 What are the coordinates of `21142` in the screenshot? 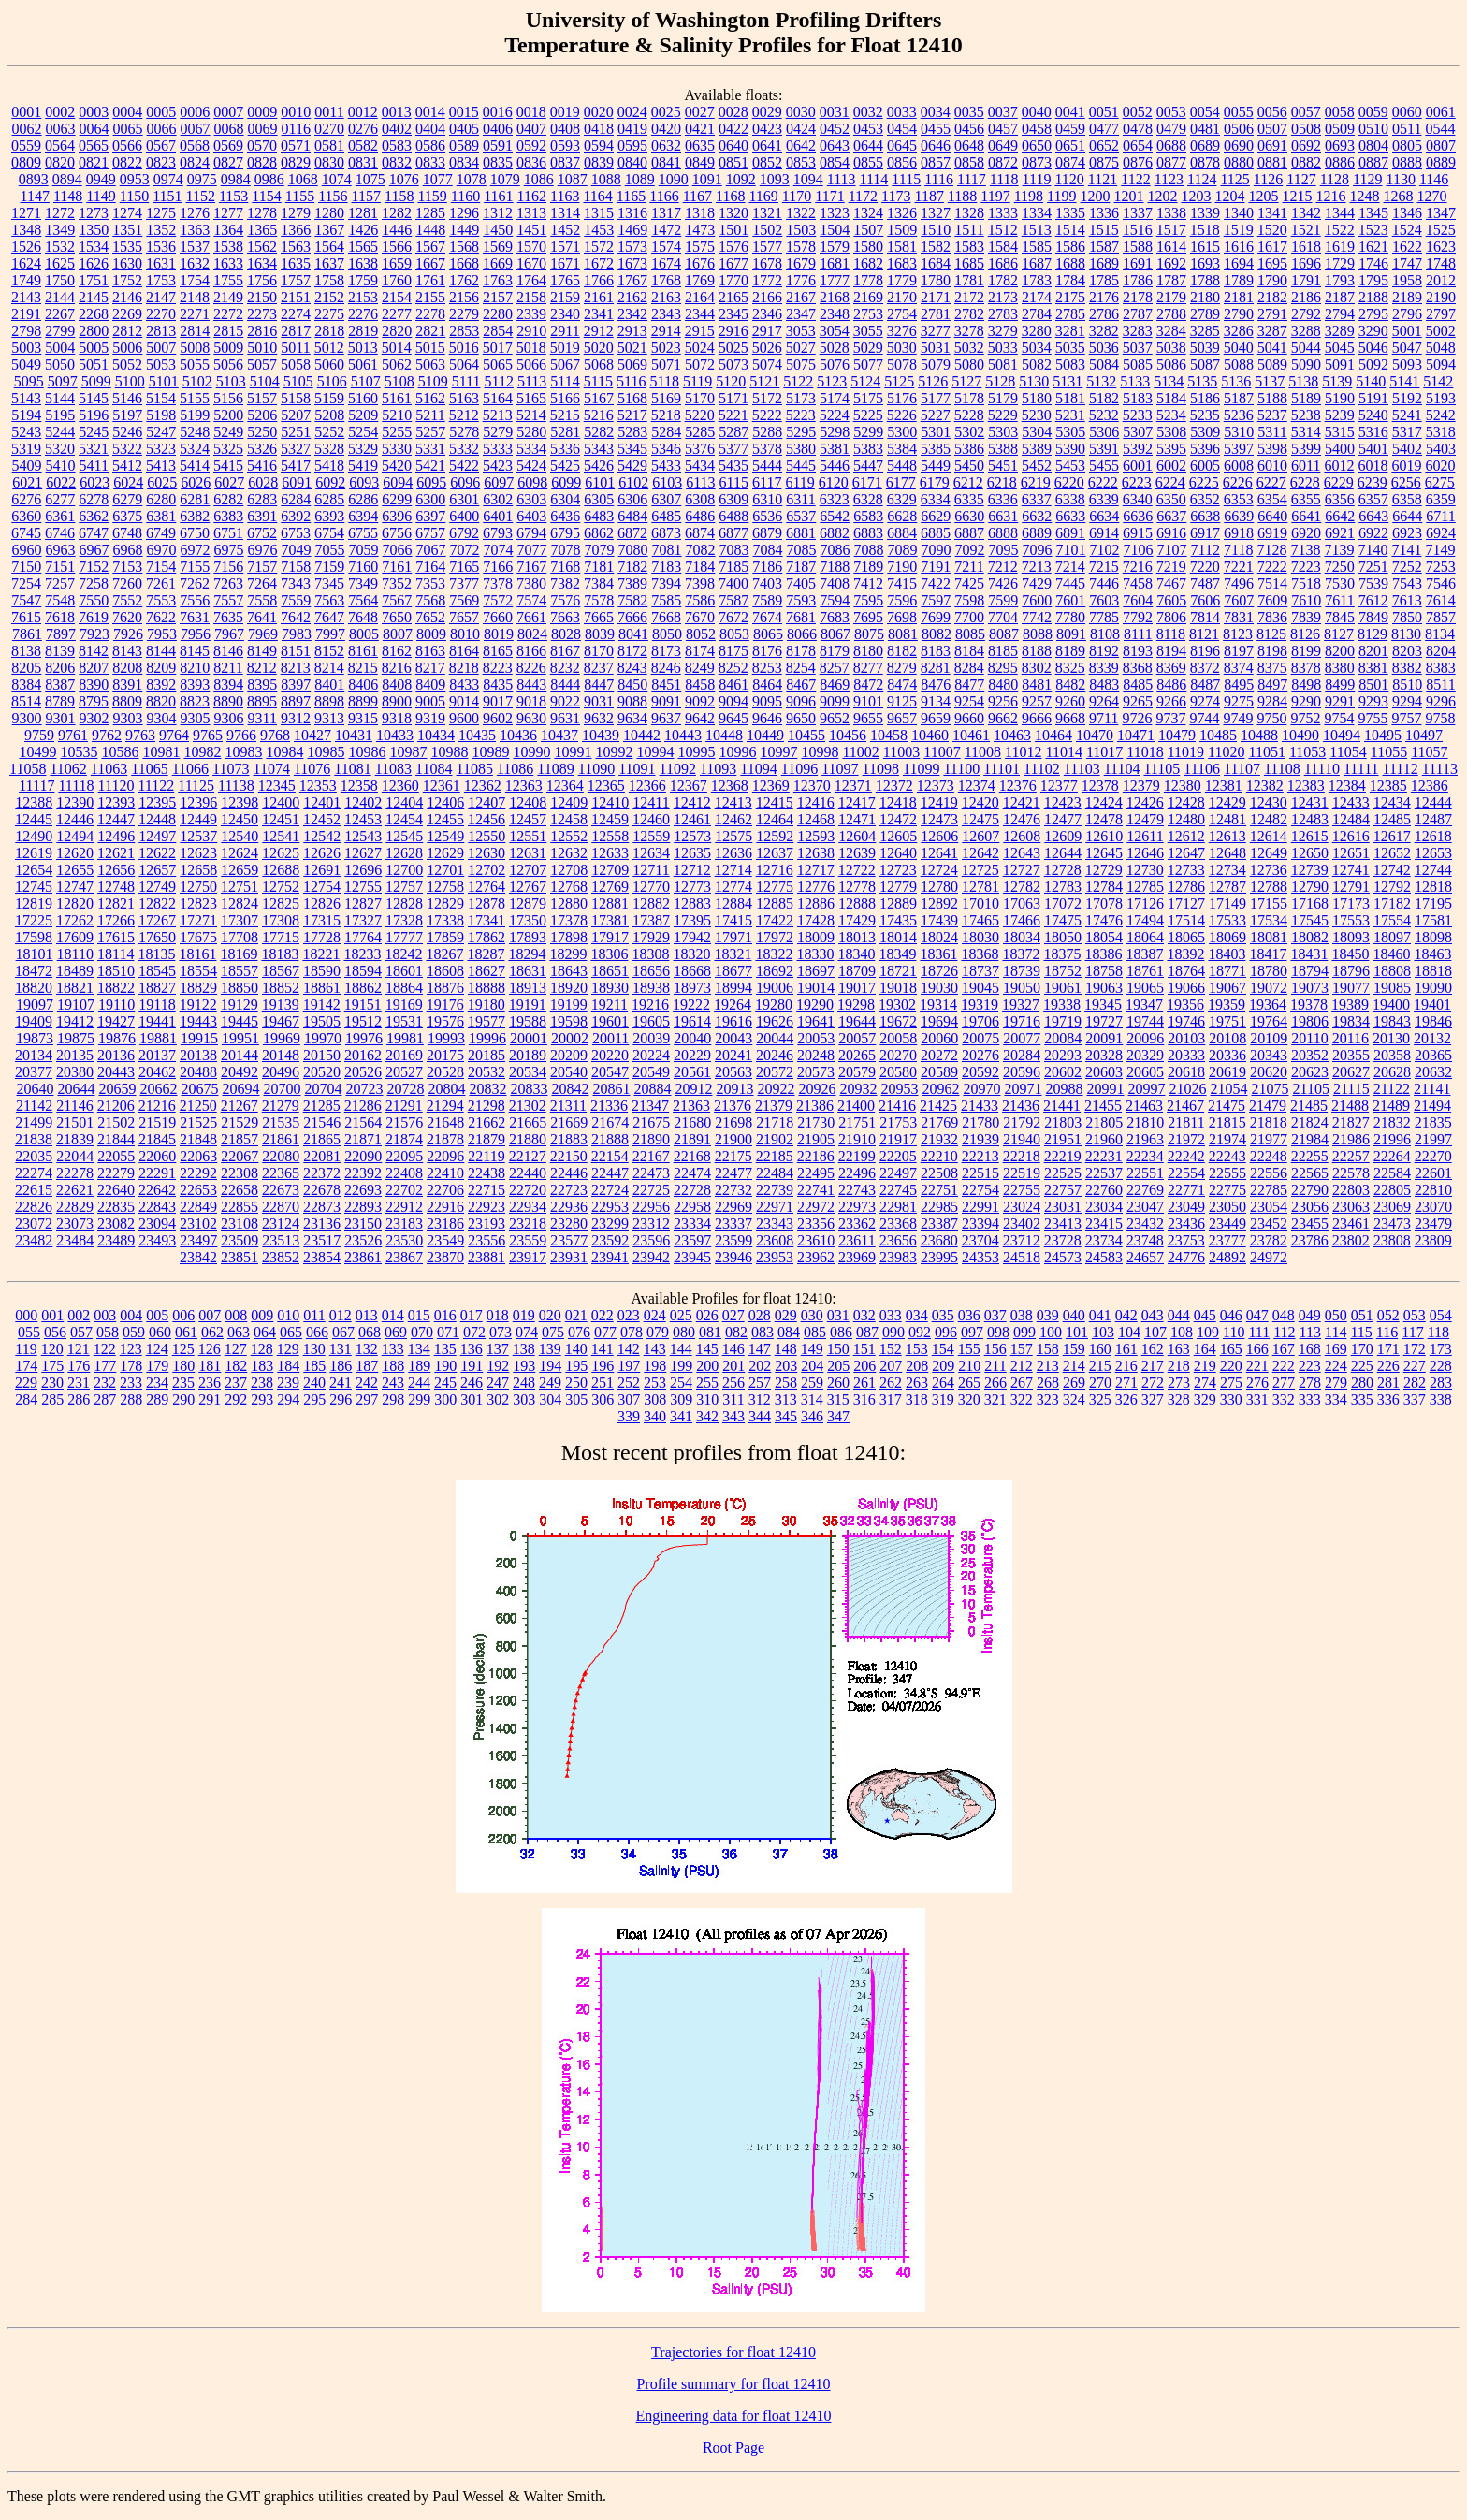 It's located at (34, 1106).